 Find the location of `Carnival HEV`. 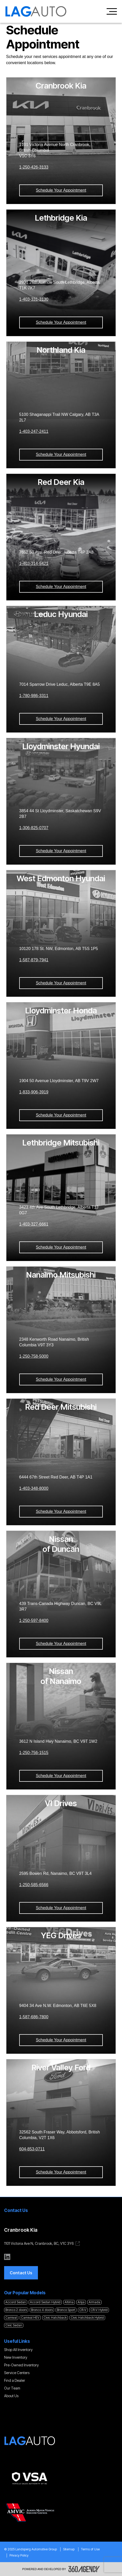

Carnival HEV is located at coordinates (30, 2317).